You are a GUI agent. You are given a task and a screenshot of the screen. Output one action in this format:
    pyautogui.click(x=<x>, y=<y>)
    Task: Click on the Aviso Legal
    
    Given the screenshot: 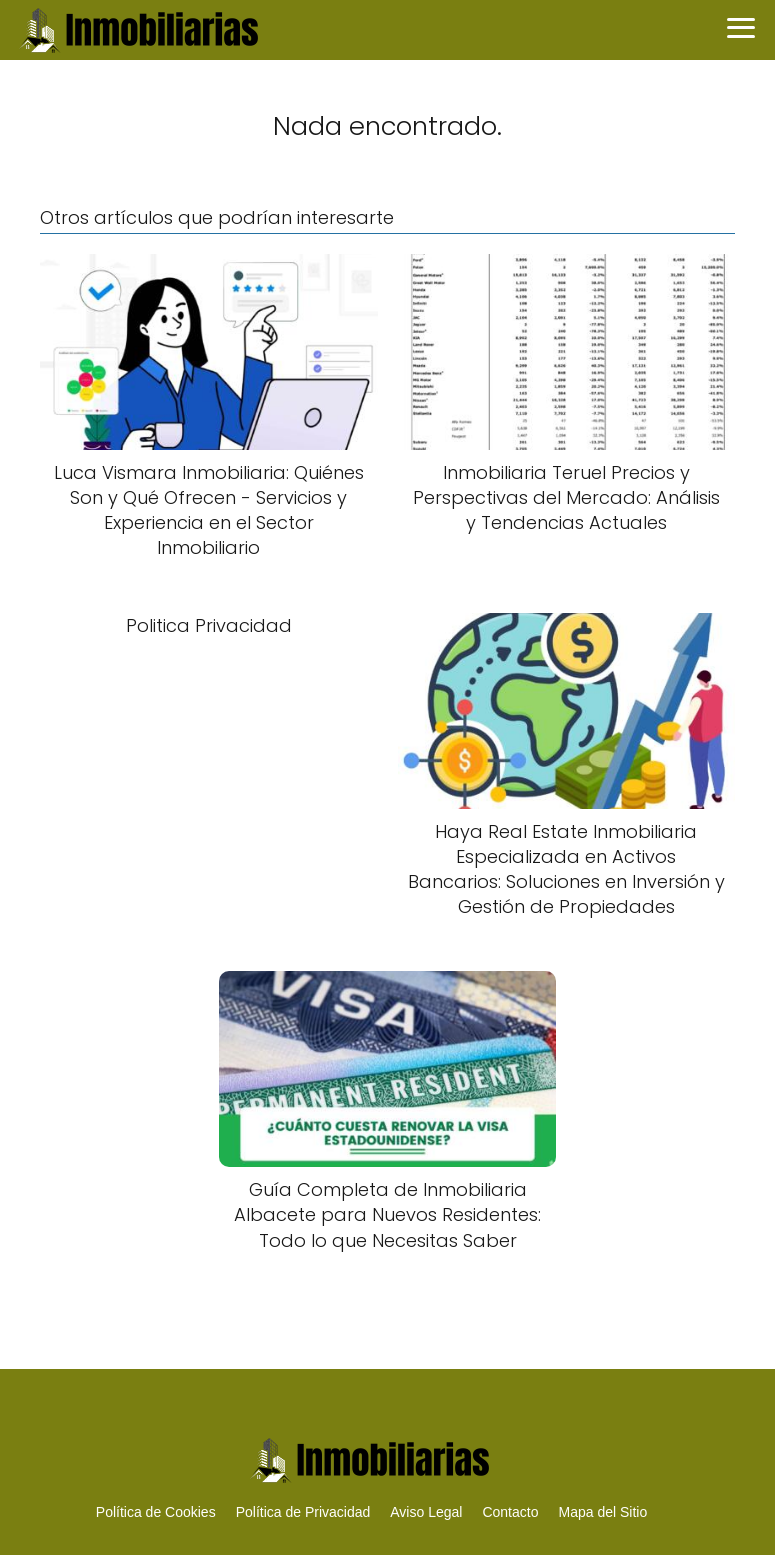 What is the action you would take?
    pyautogui.click(x=426, y=1512)
    